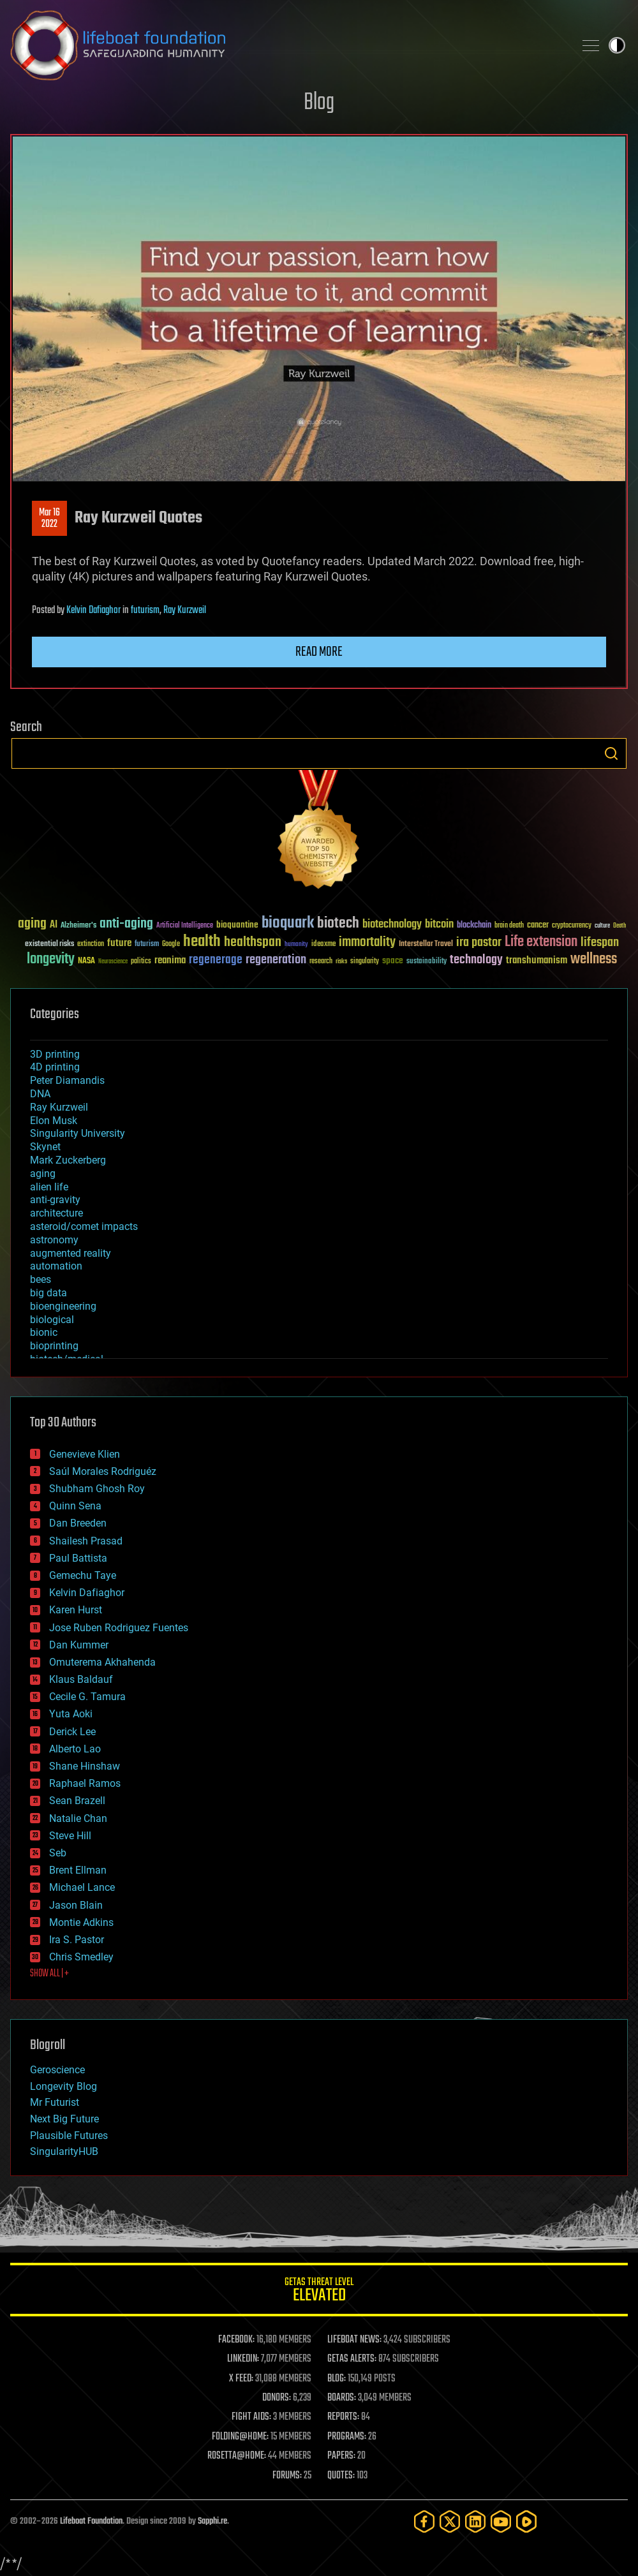  Describe the element at coordinates (147, 944) in the screenshot. I see `futurism [futurism (34 items)]` at that location.